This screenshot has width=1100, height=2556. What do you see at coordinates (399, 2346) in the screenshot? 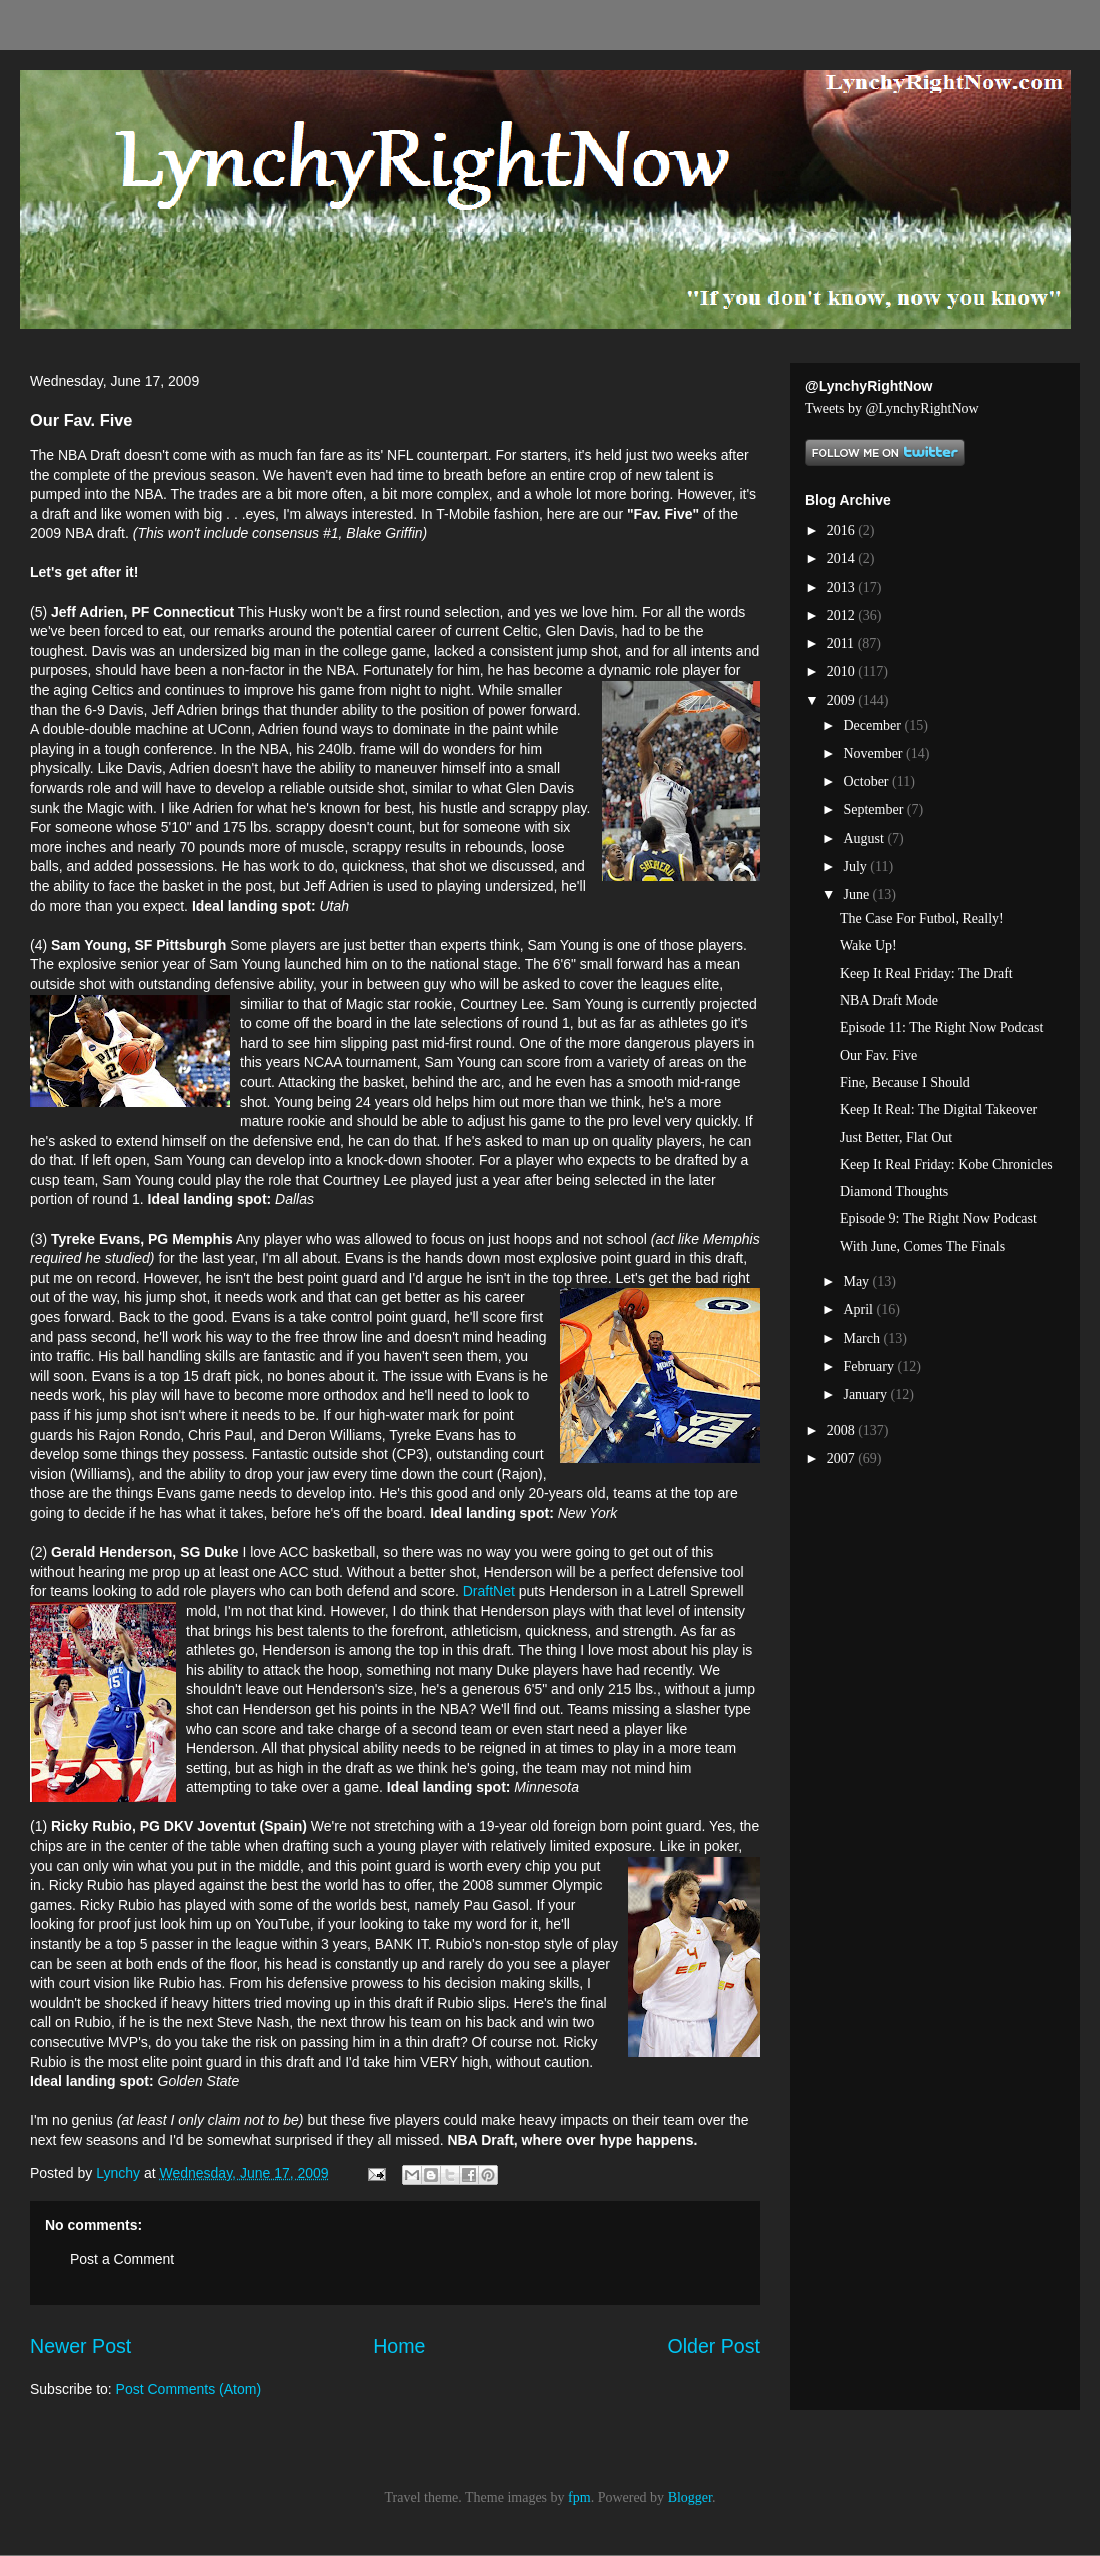
I see `Home` at bounding box center [399, 2346].